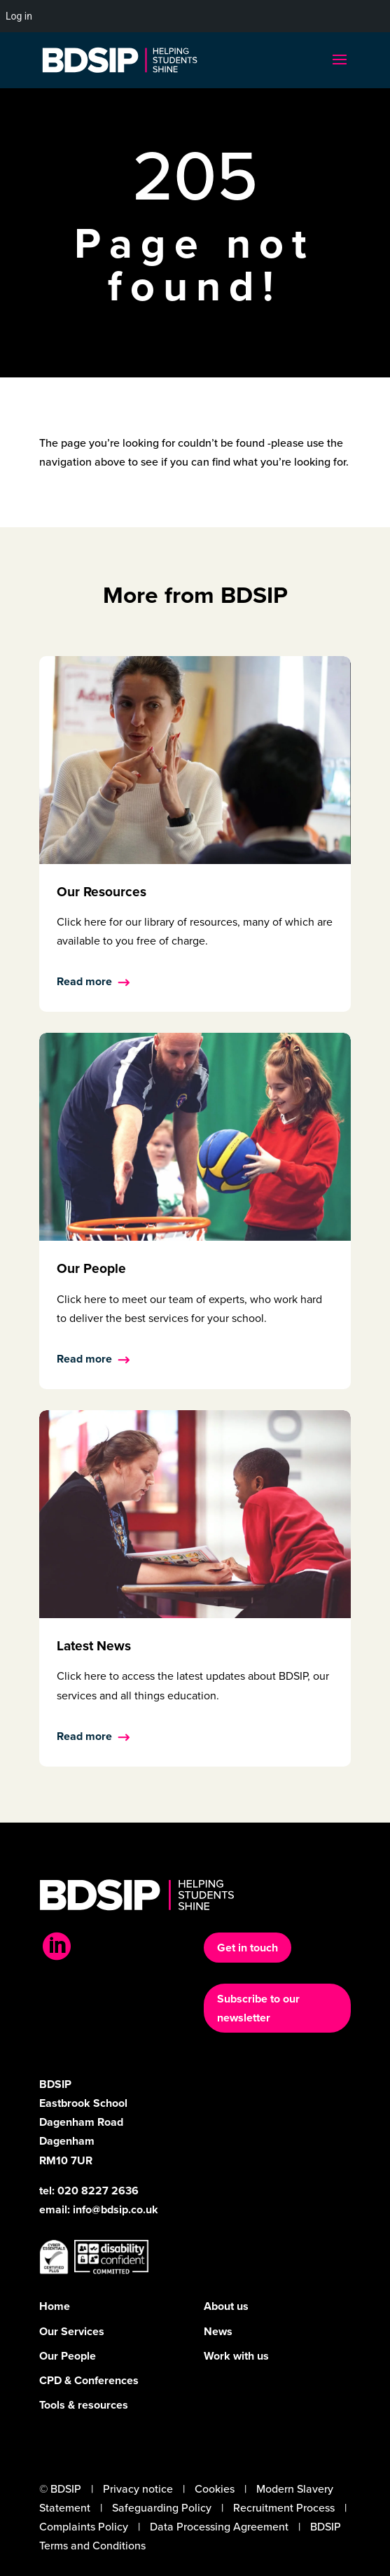 This screenshot has height=2576, width=390. I want to click on Our People, so click(67, 2356).